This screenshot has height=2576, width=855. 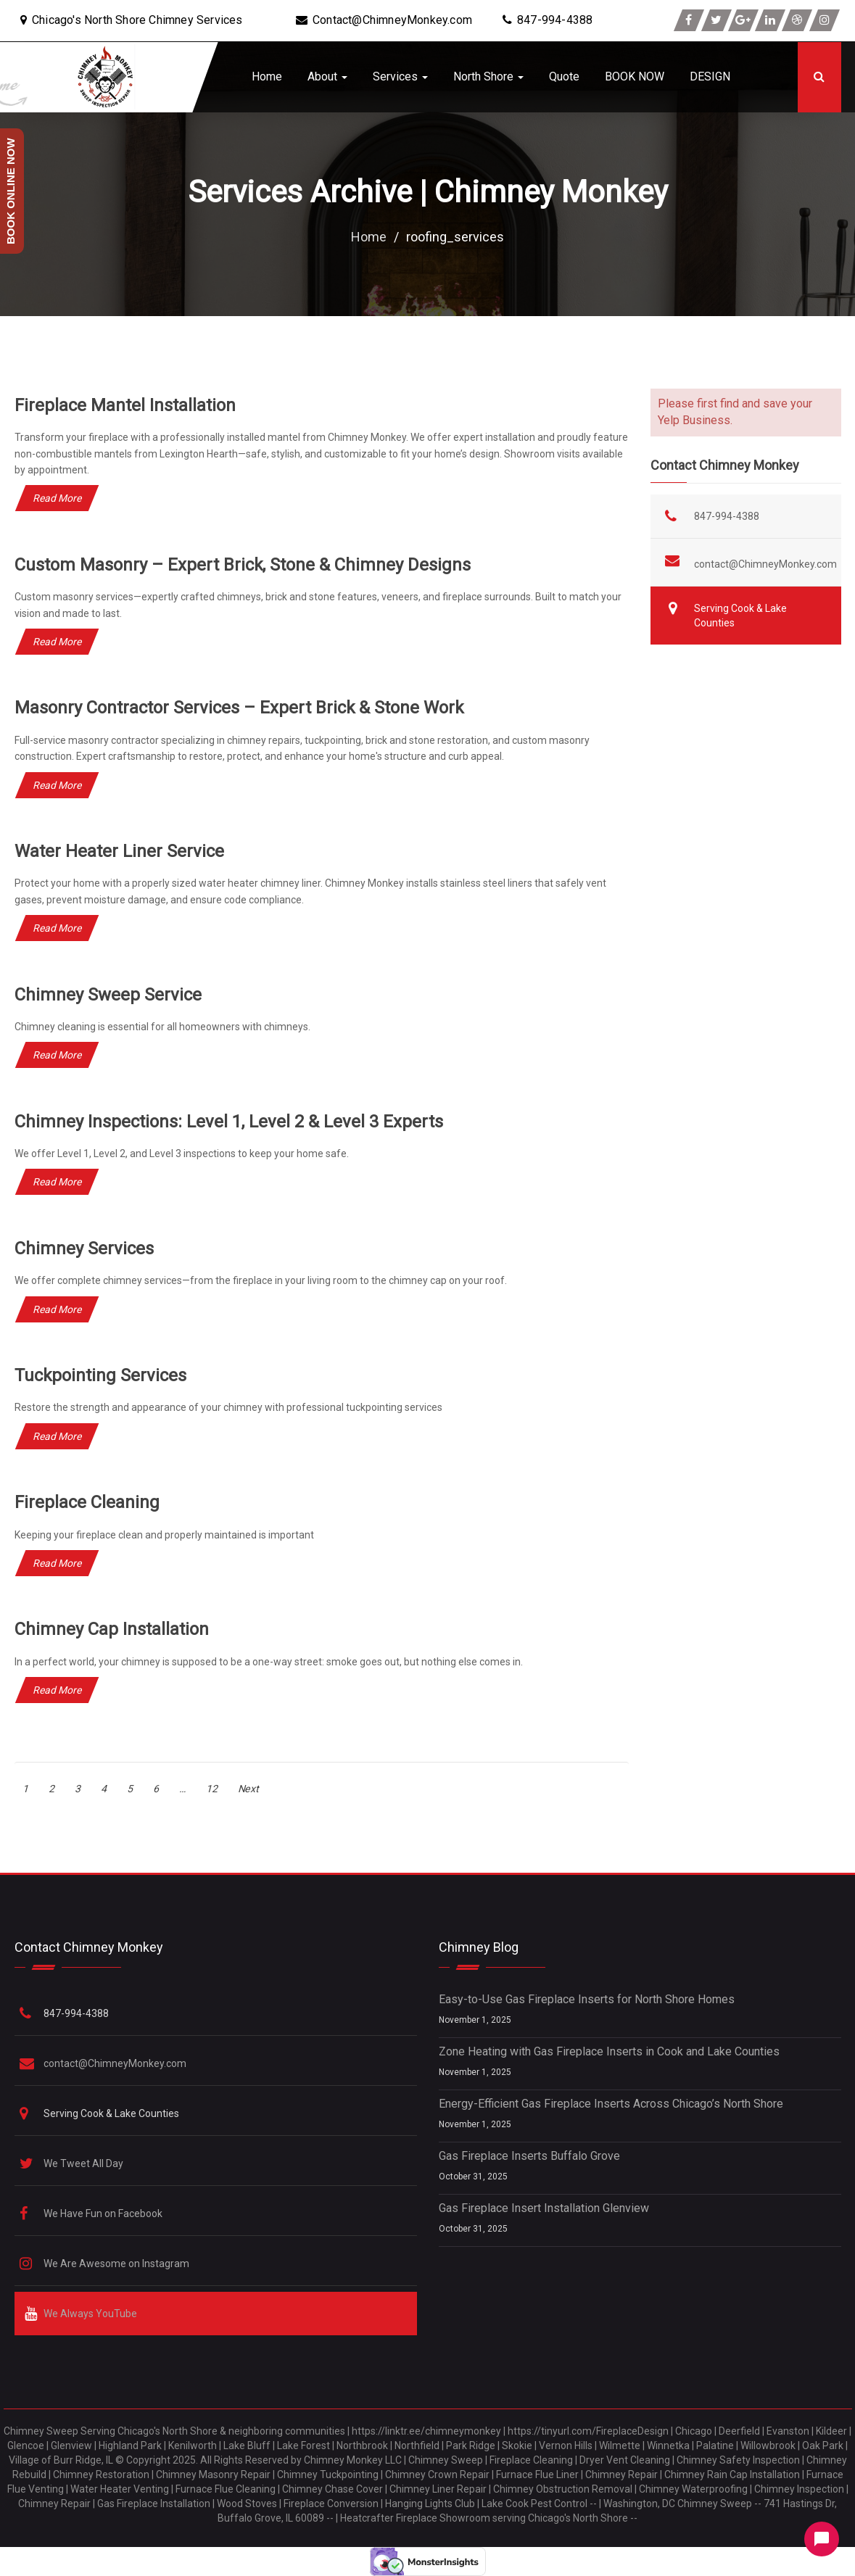 I want to click on Zone Heating with Gas Fireplace Inserts in Cook and Lake Counties, so click(x=609, y=2051).